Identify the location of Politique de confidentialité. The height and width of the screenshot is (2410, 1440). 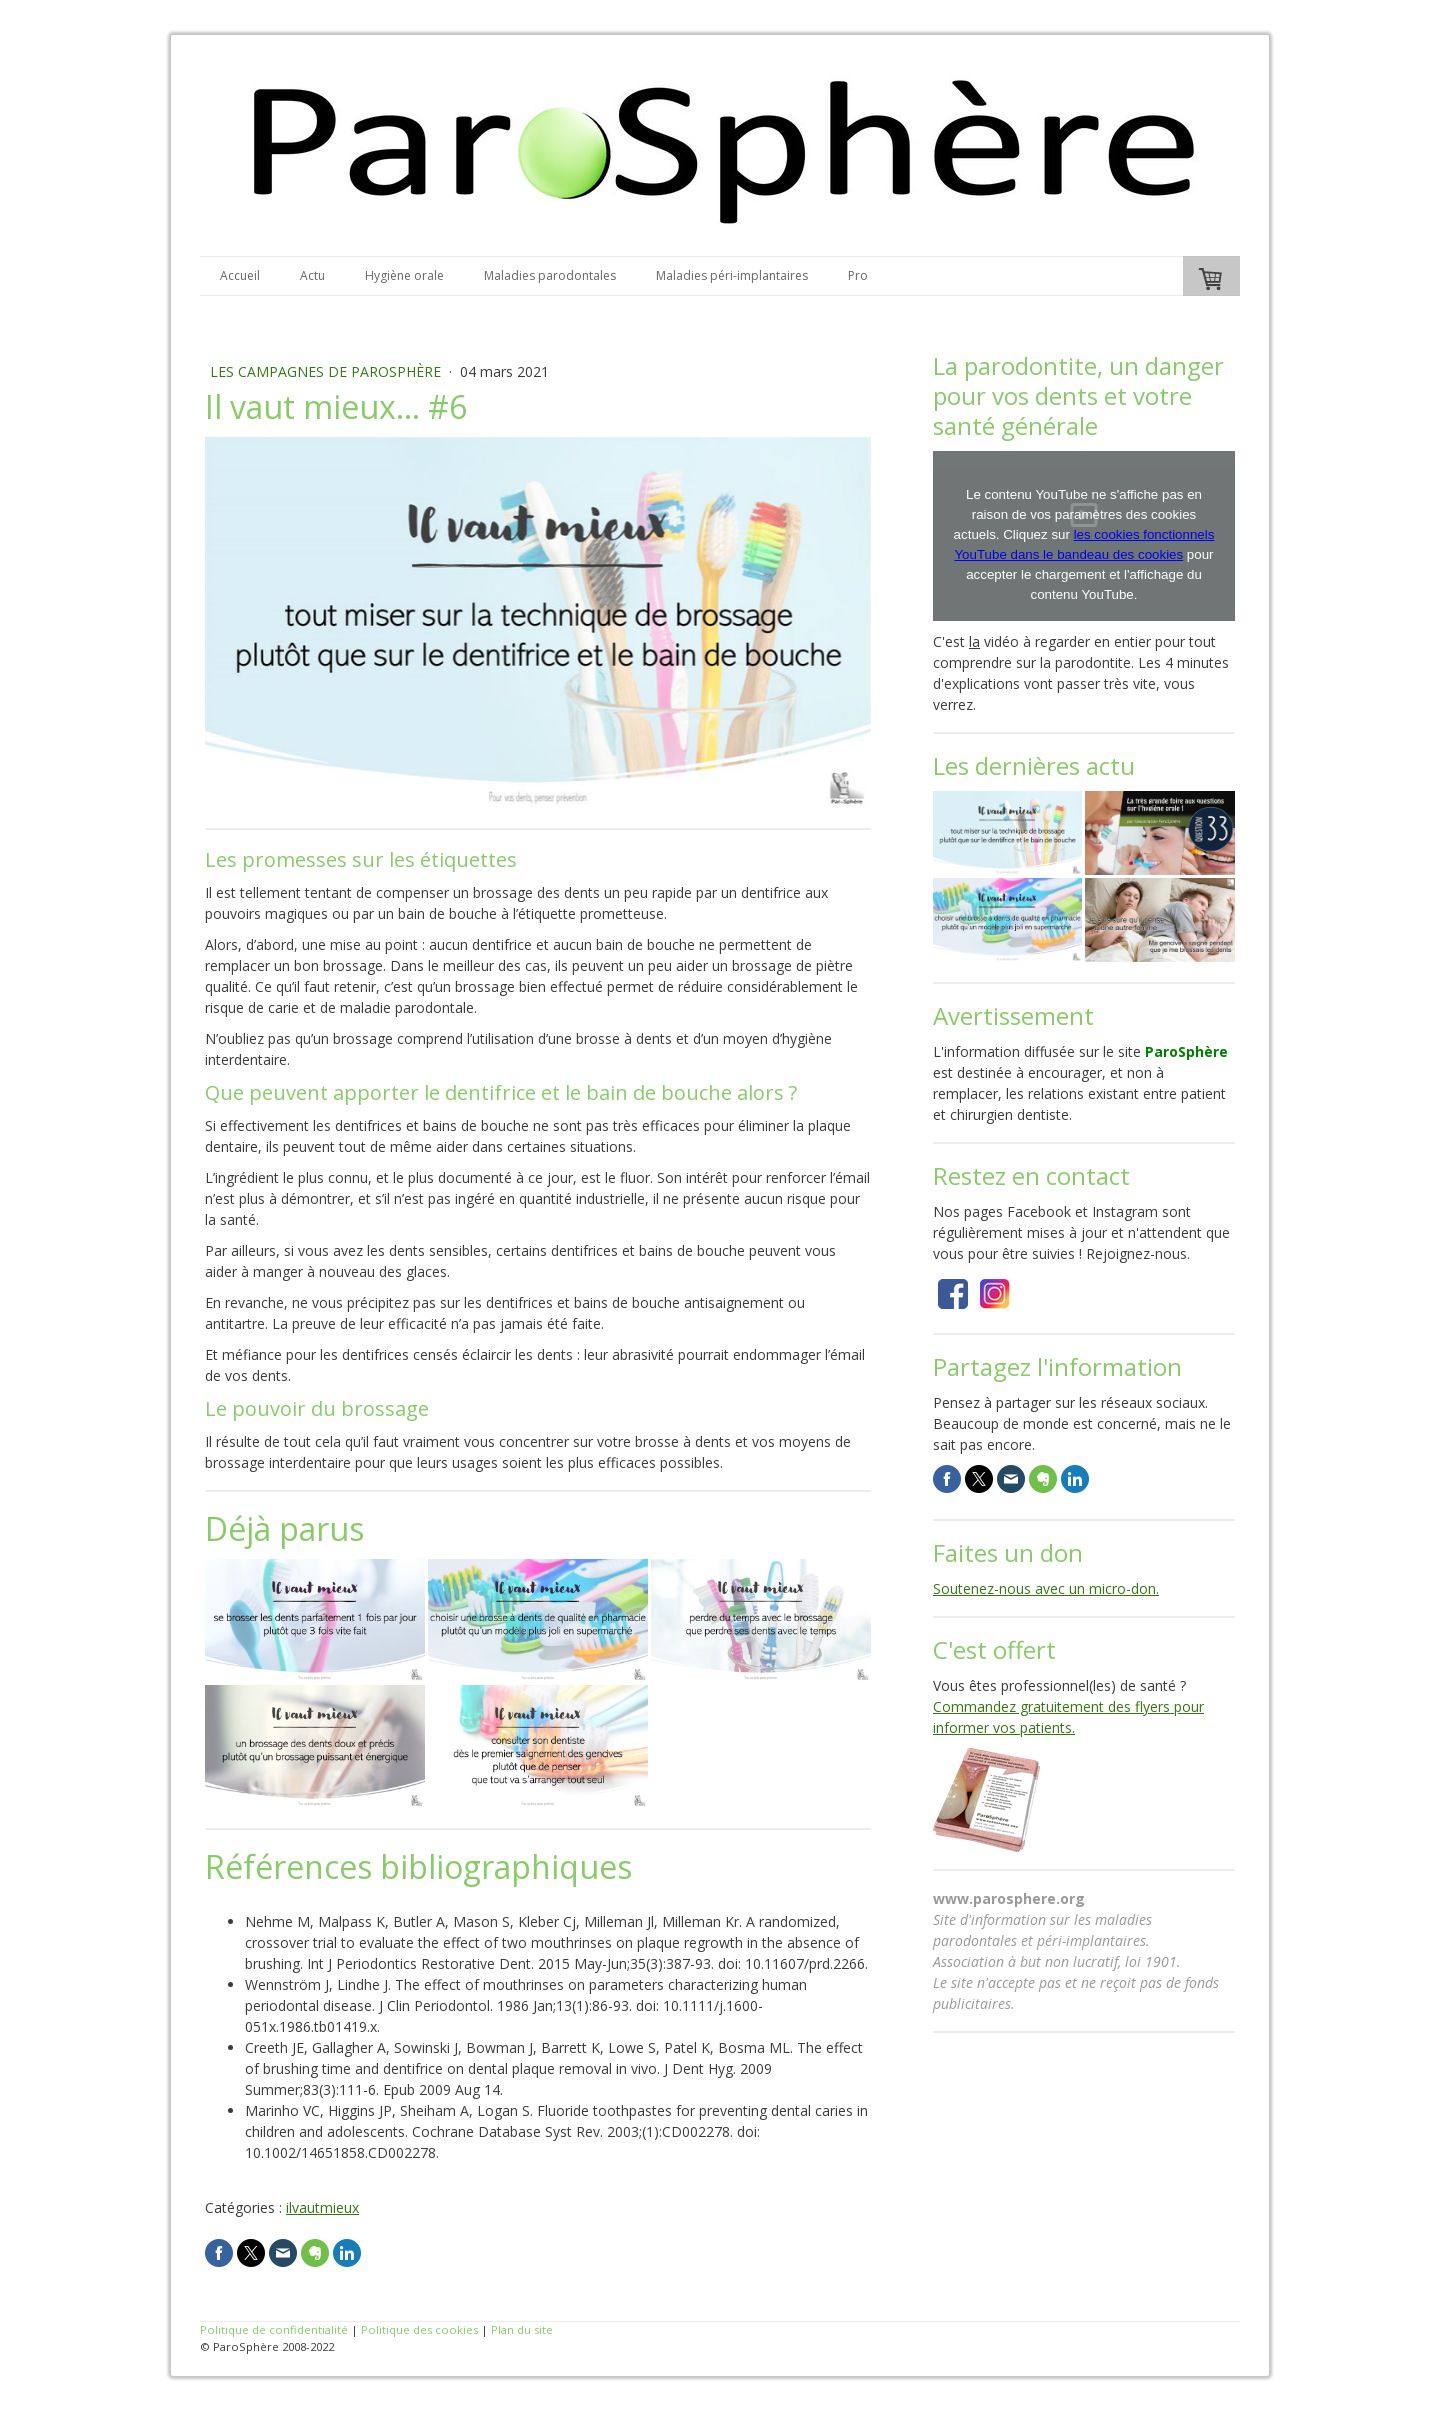
(274, 2329).